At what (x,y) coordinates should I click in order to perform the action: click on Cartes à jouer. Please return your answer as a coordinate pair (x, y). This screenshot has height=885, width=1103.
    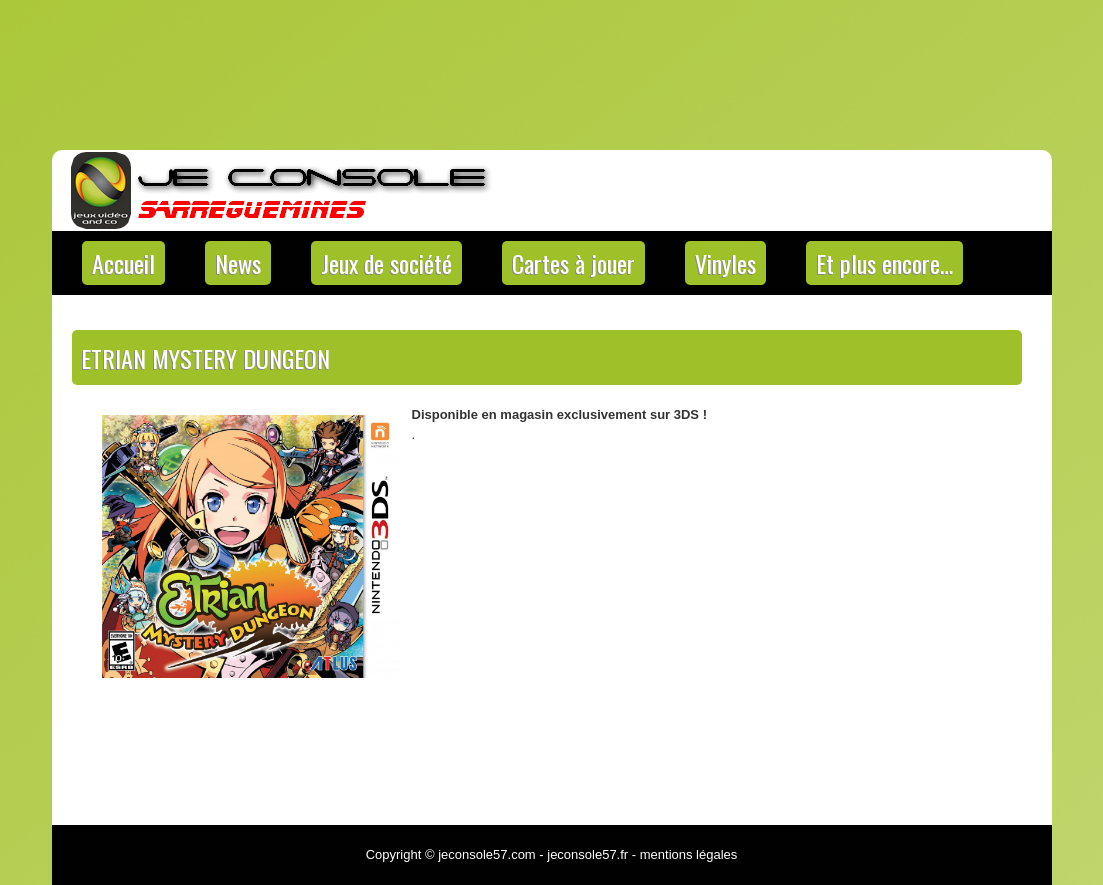
    Looking at the image, I should click on (573, 263).